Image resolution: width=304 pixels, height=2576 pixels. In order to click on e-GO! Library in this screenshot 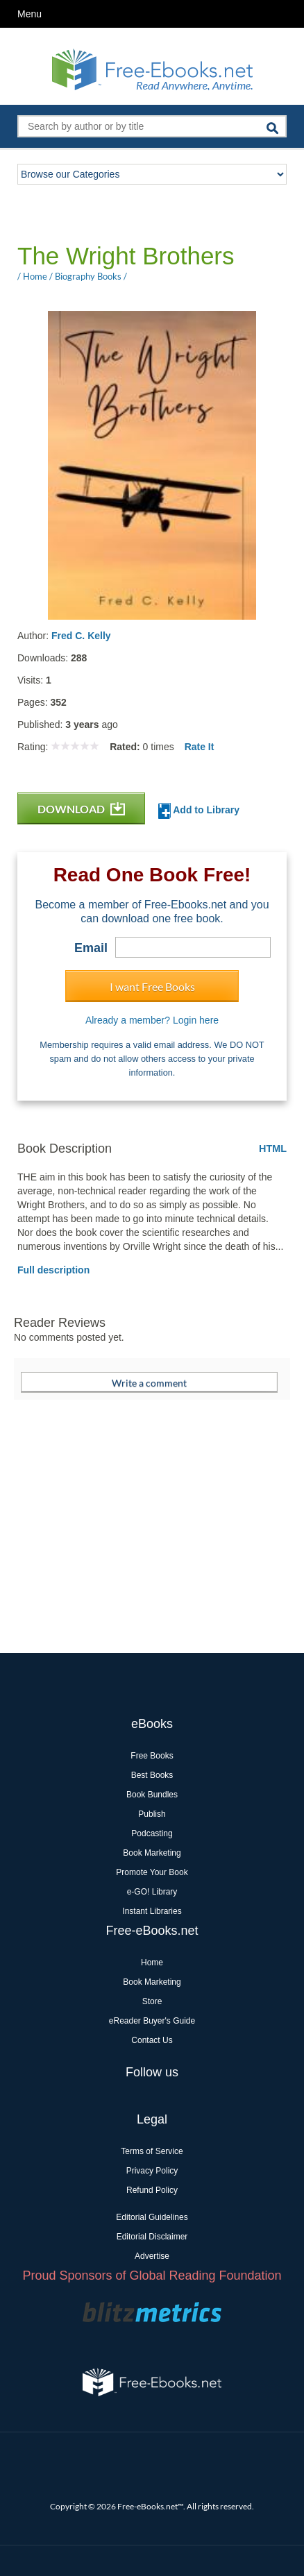, I will do `click(152, 1892)`.